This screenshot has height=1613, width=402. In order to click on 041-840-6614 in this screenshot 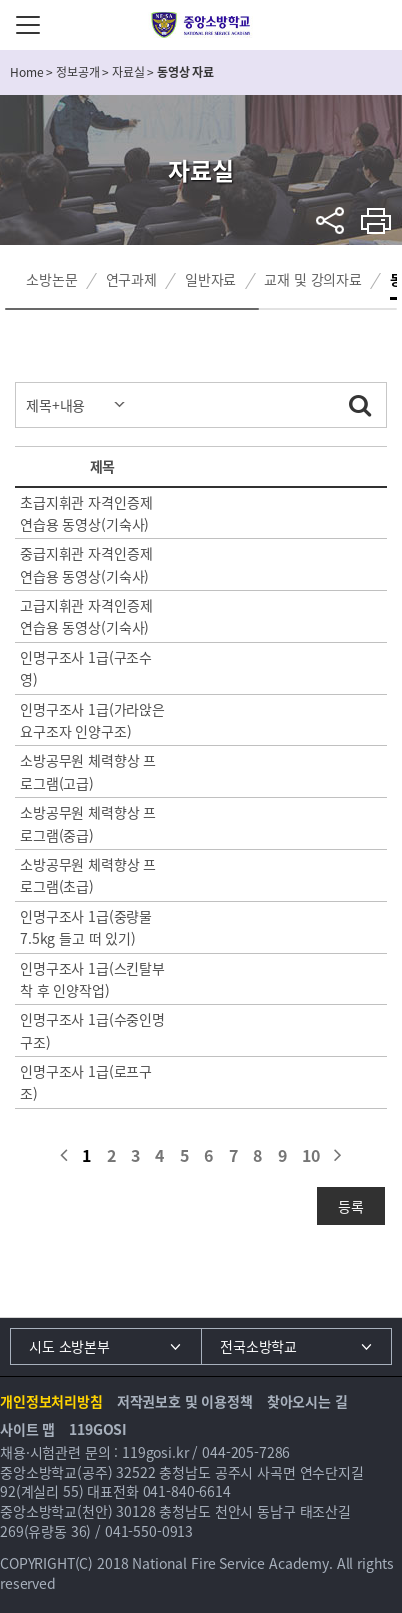, I will do `click(187, 1491)`.